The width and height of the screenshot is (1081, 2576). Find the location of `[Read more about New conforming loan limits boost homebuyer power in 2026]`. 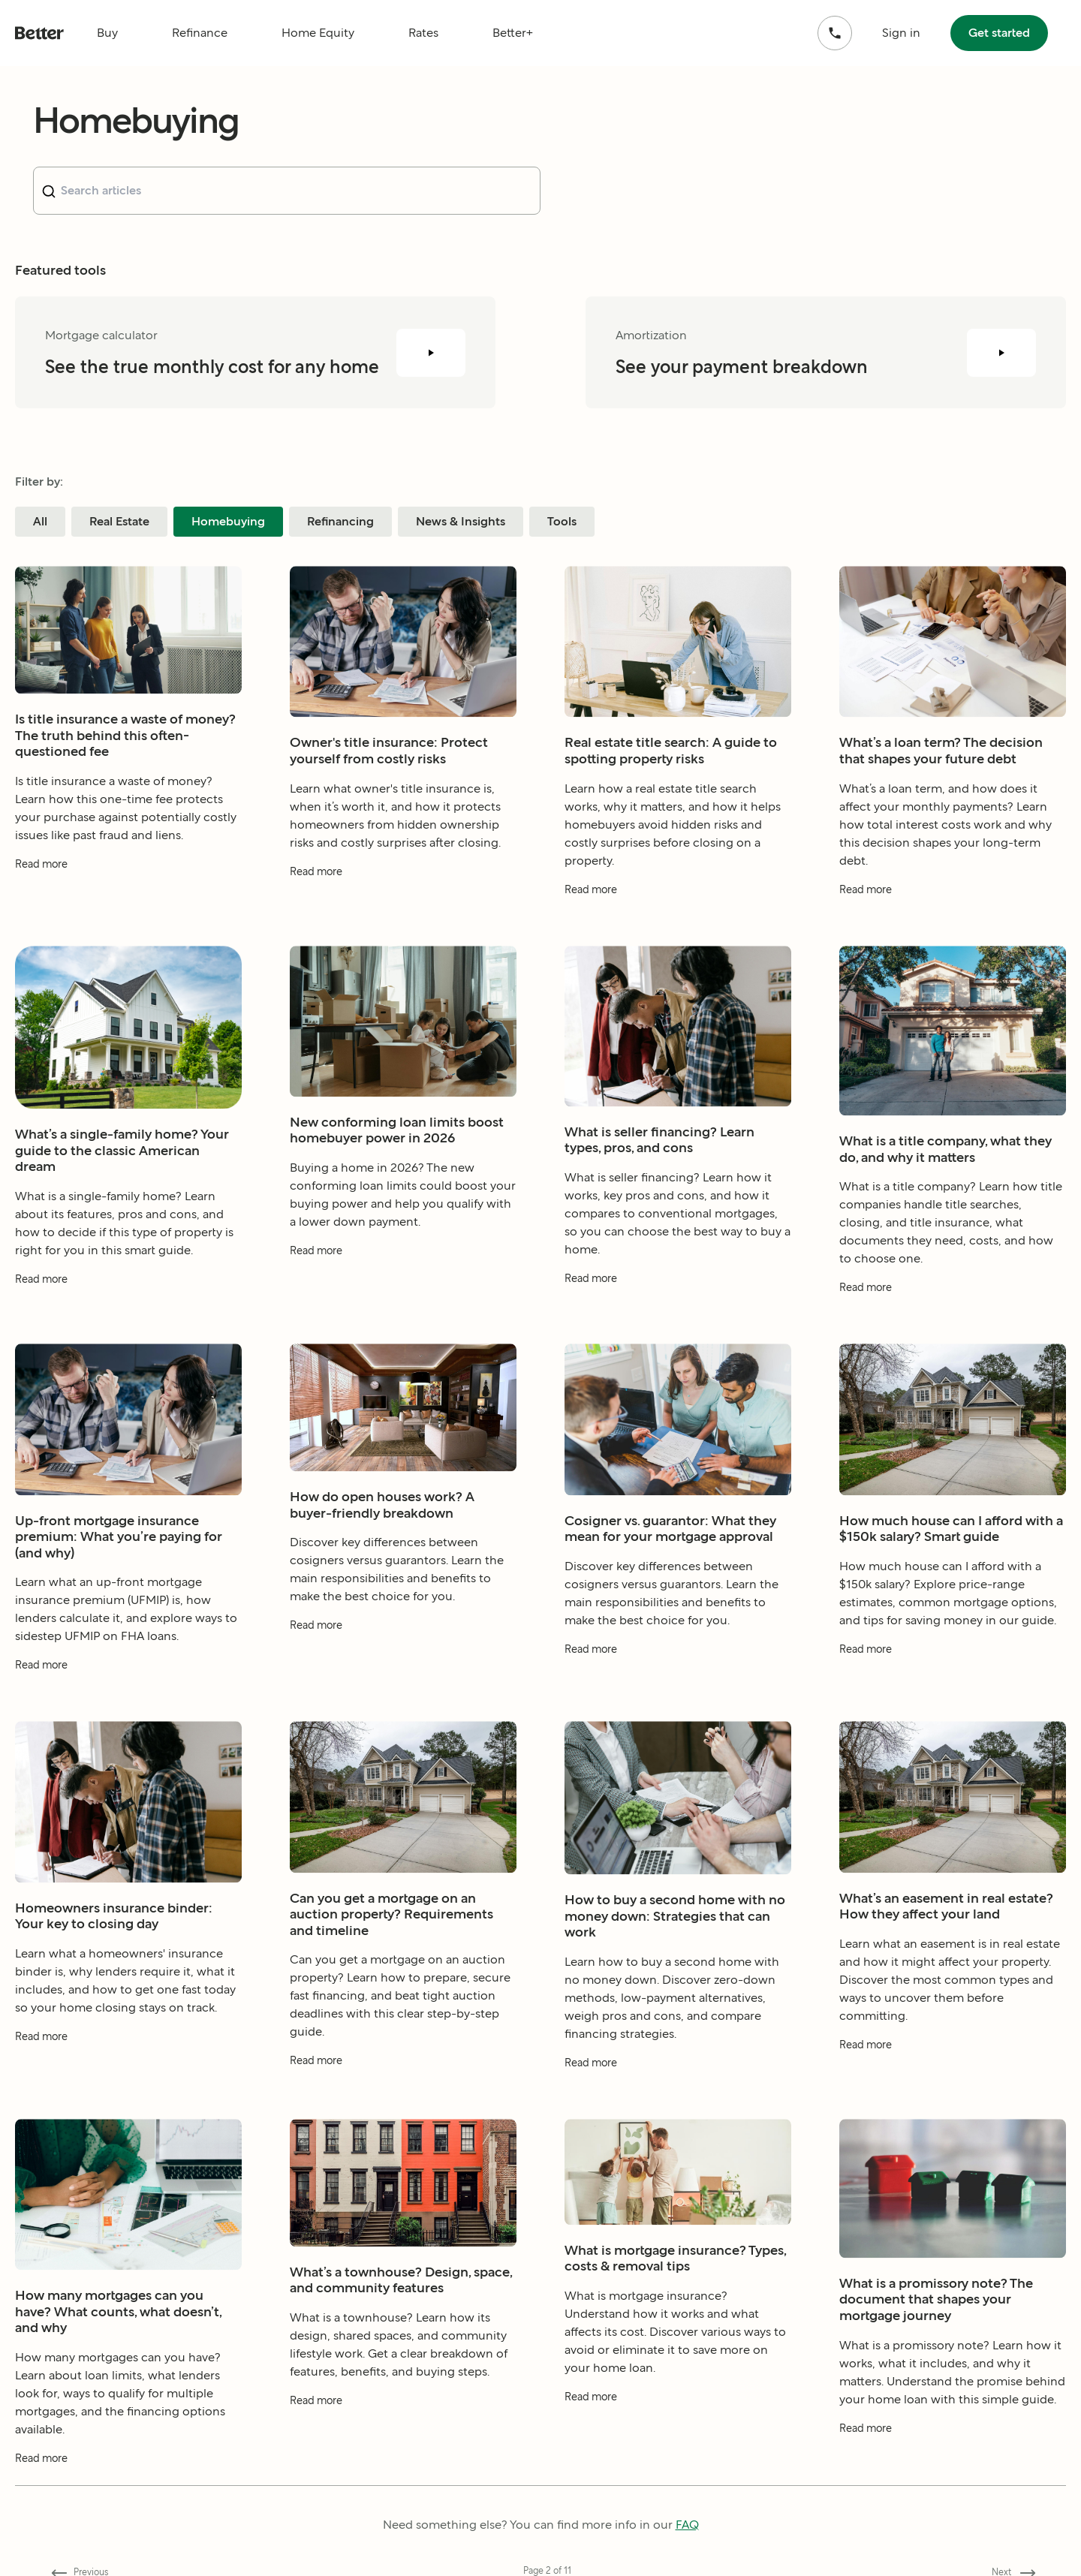

[Read more about New conforming loan limits boost homebuyer power in 2026] is located at coordinates (403, 1288).